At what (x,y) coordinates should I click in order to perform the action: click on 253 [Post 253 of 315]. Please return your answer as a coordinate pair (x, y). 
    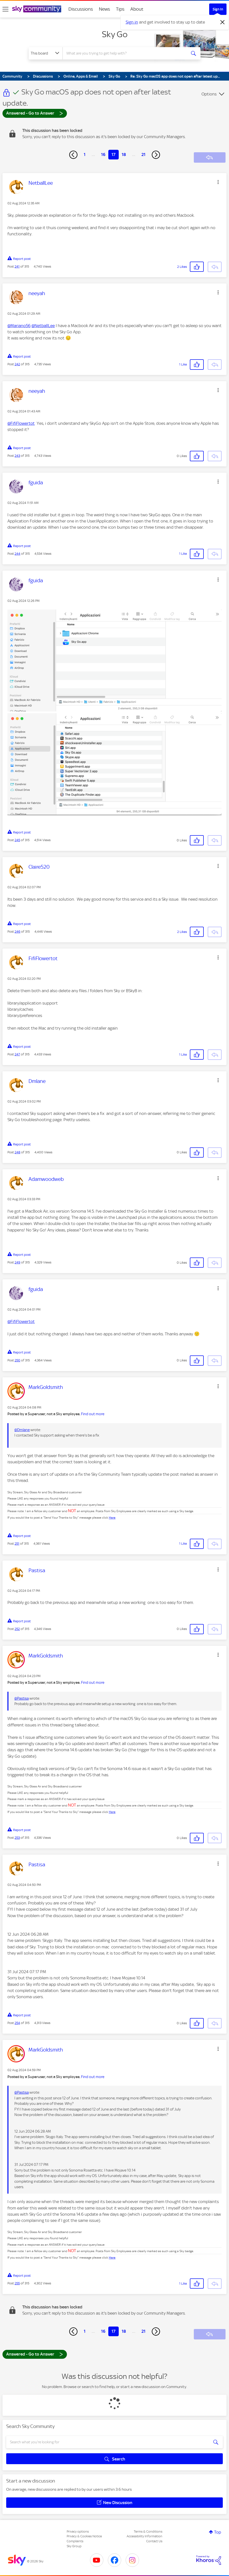
    Looking at the image, I should click on (17, 1838).